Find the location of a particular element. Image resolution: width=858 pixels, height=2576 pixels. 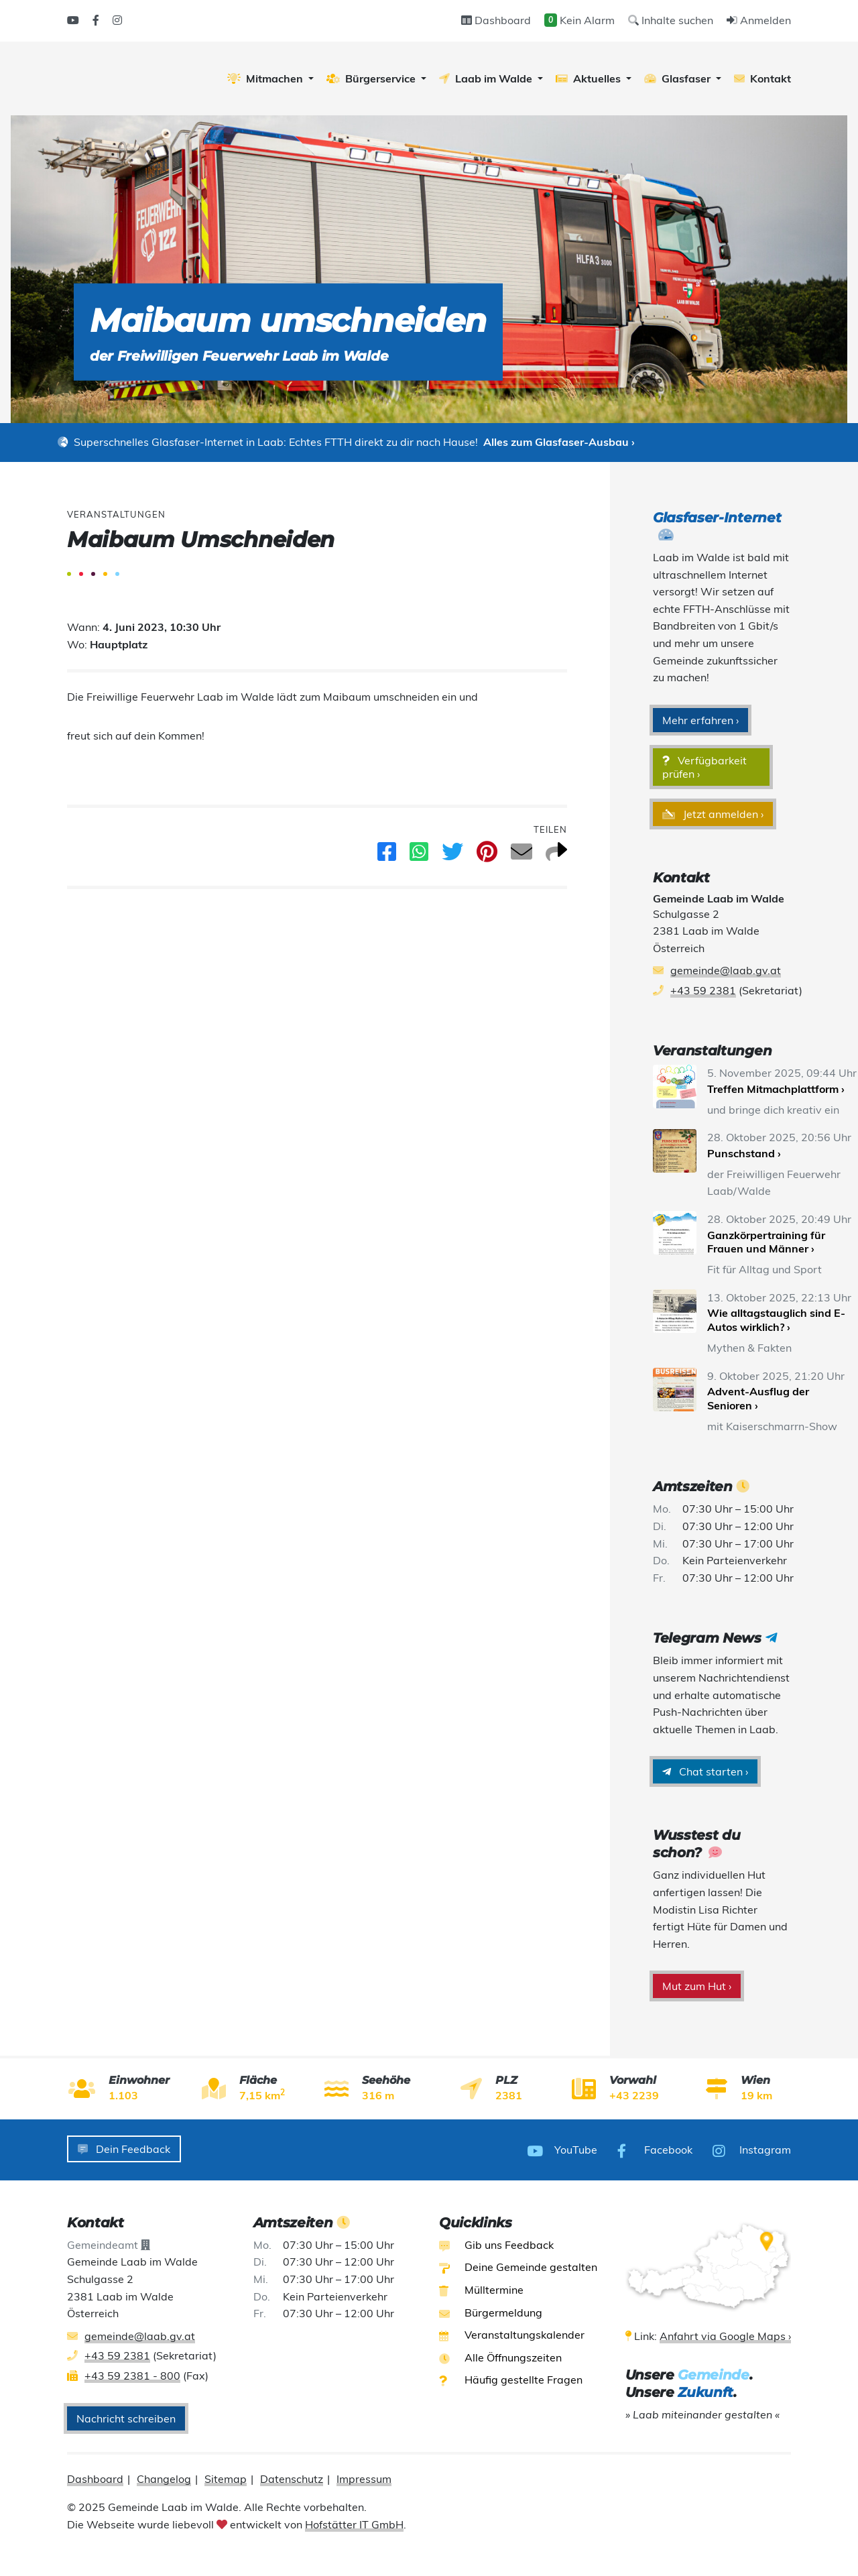

Mut zum Hut › is located at coordinates (696, 1986).